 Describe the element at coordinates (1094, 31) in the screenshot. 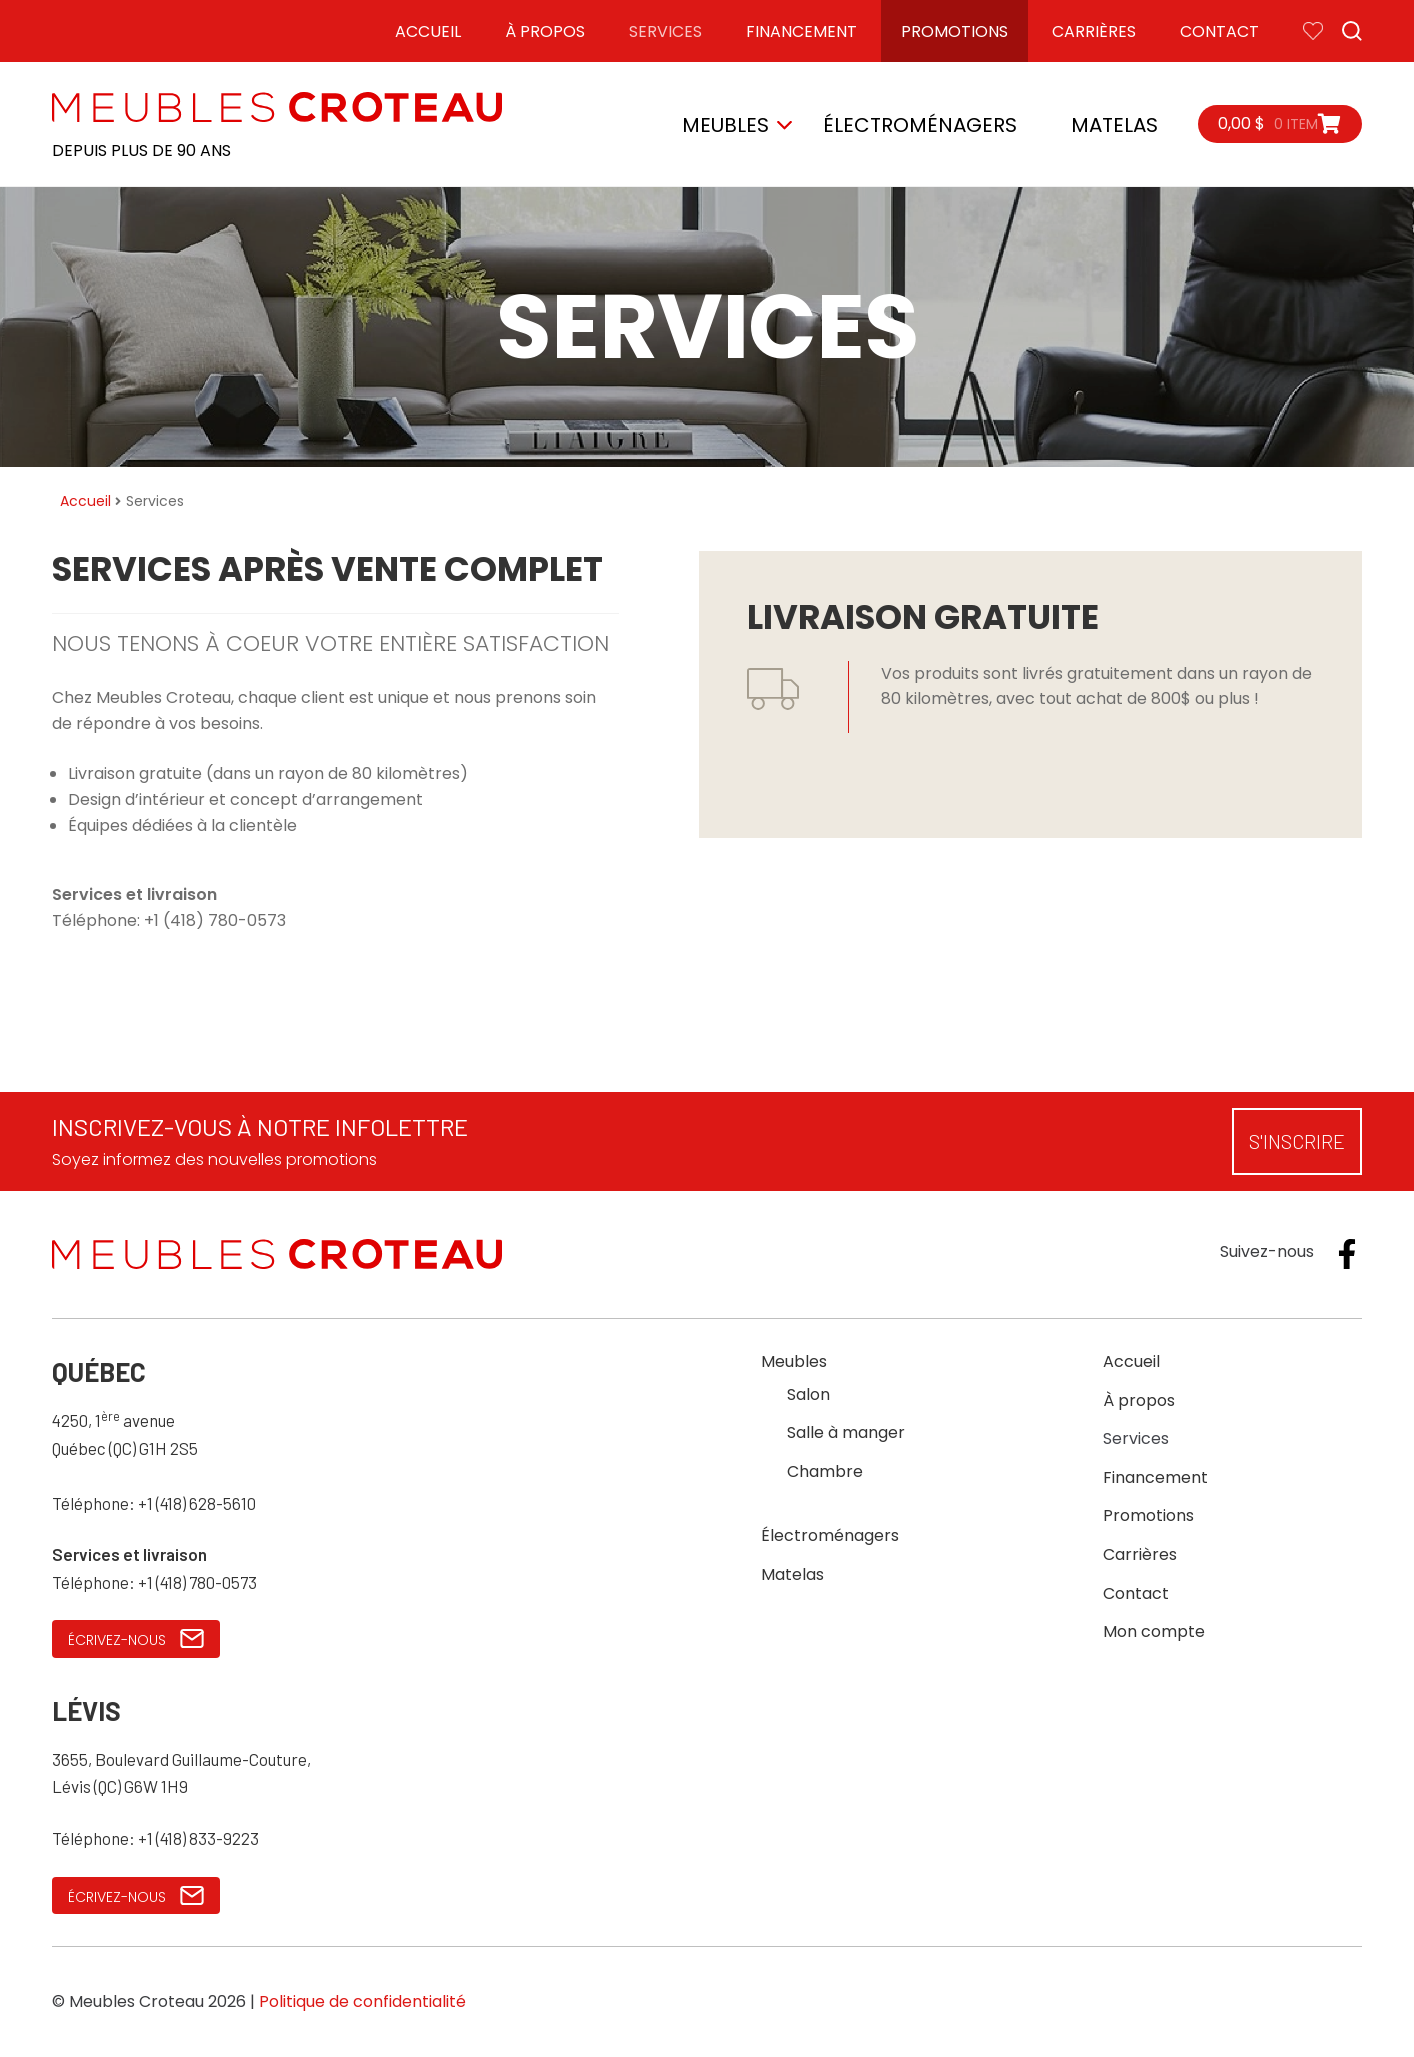

I see `Carrières` at that location.